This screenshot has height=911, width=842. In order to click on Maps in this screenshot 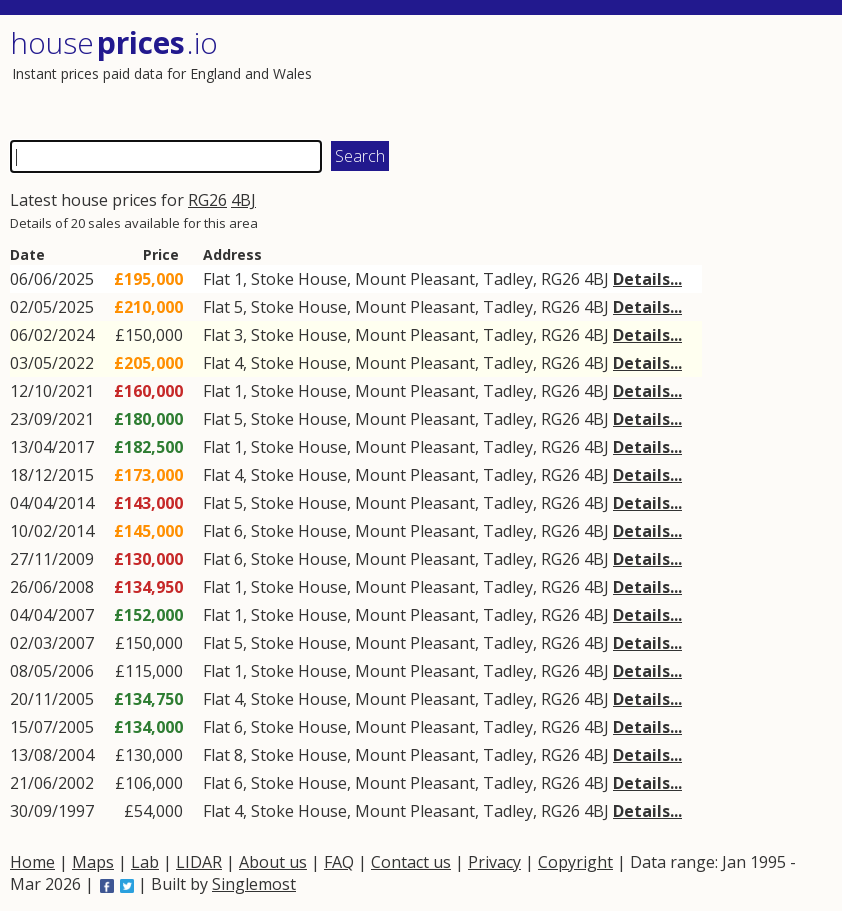, I will do `click(93, 862)`.